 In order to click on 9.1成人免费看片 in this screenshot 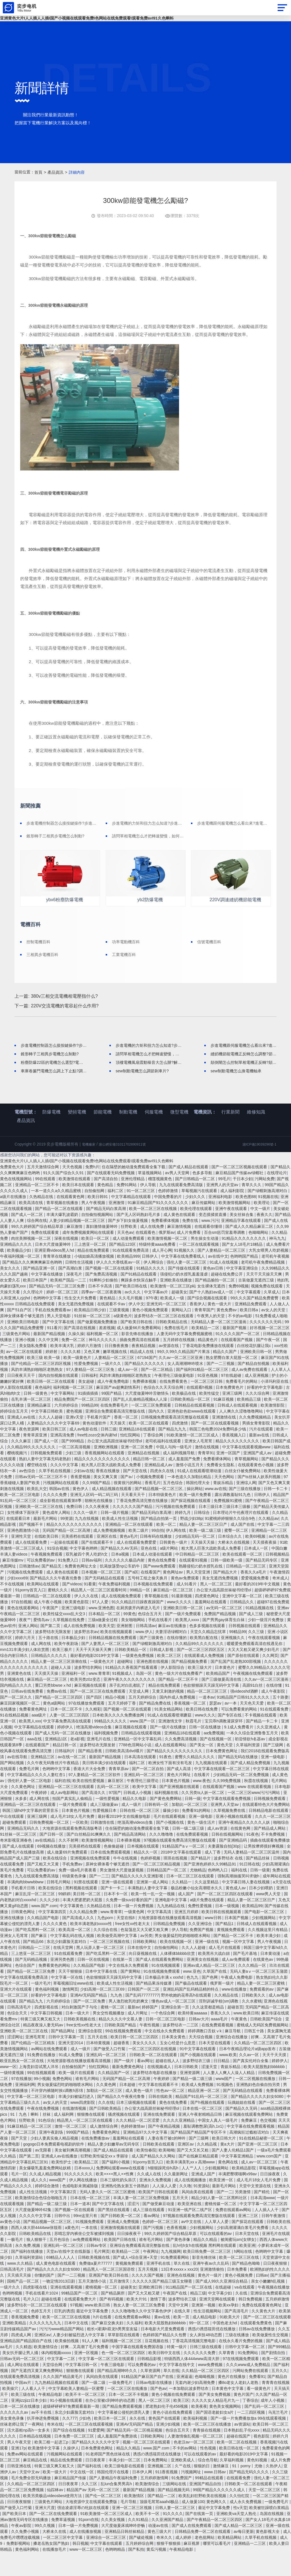, I will do `click(239, 1750)`.